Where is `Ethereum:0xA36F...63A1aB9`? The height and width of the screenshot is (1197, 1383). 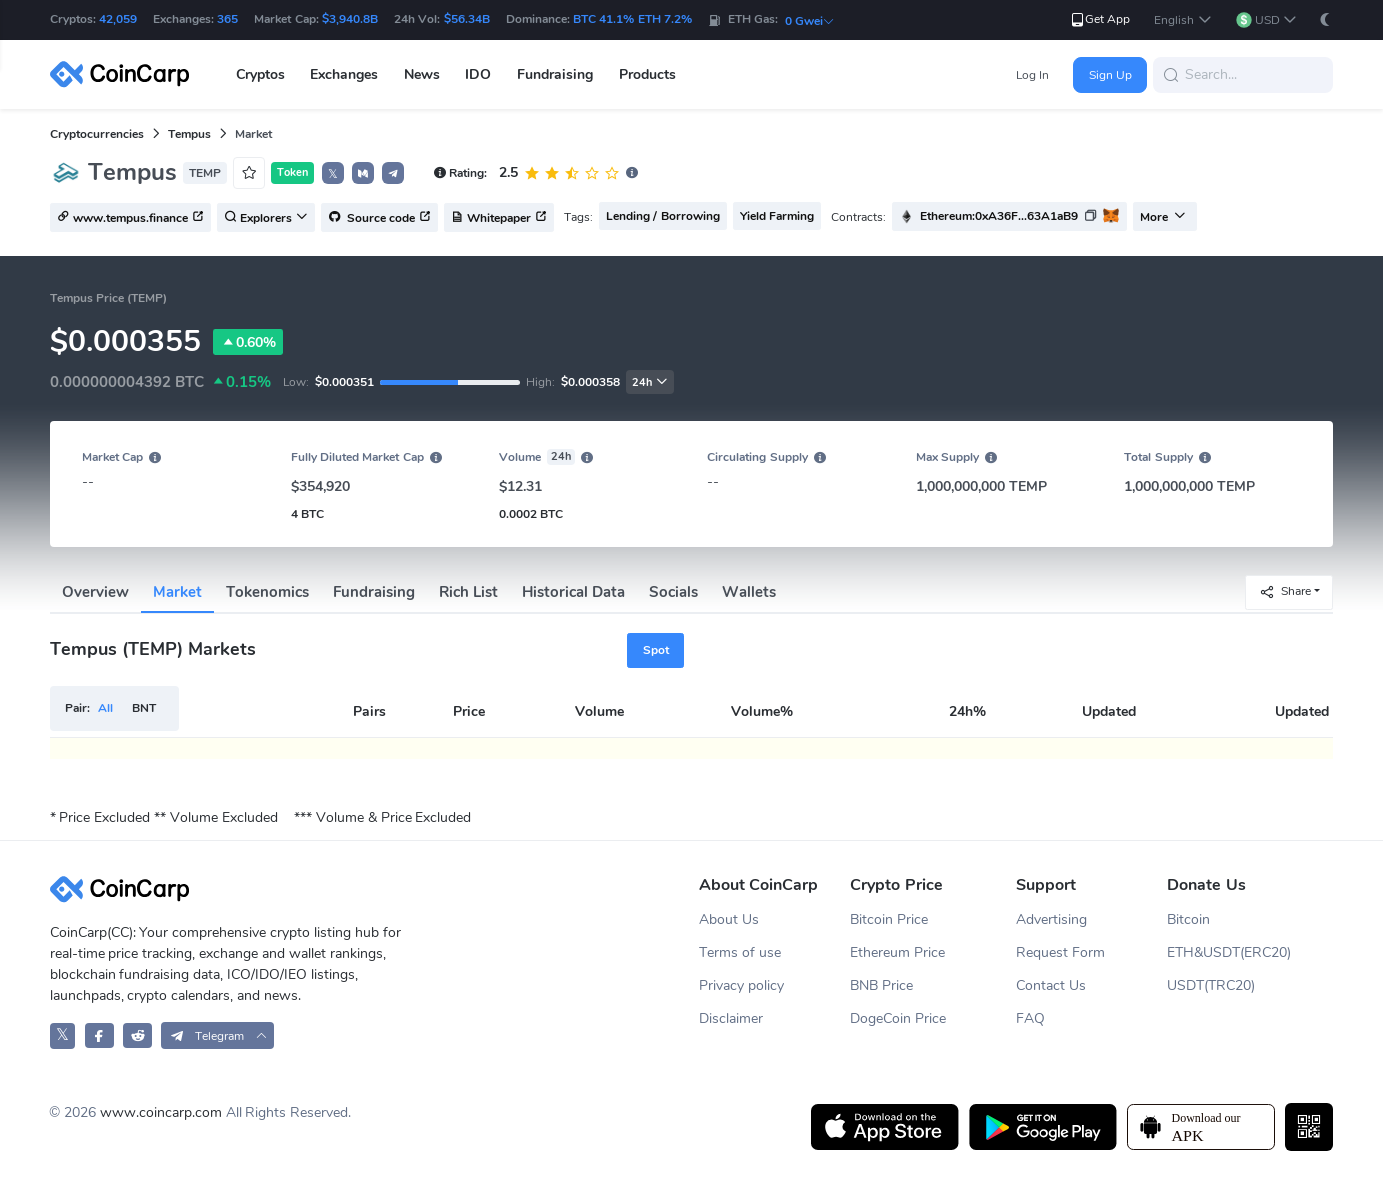
Ethereum:0xA36F...63A1aB9 is located at coordinates (999, 216).